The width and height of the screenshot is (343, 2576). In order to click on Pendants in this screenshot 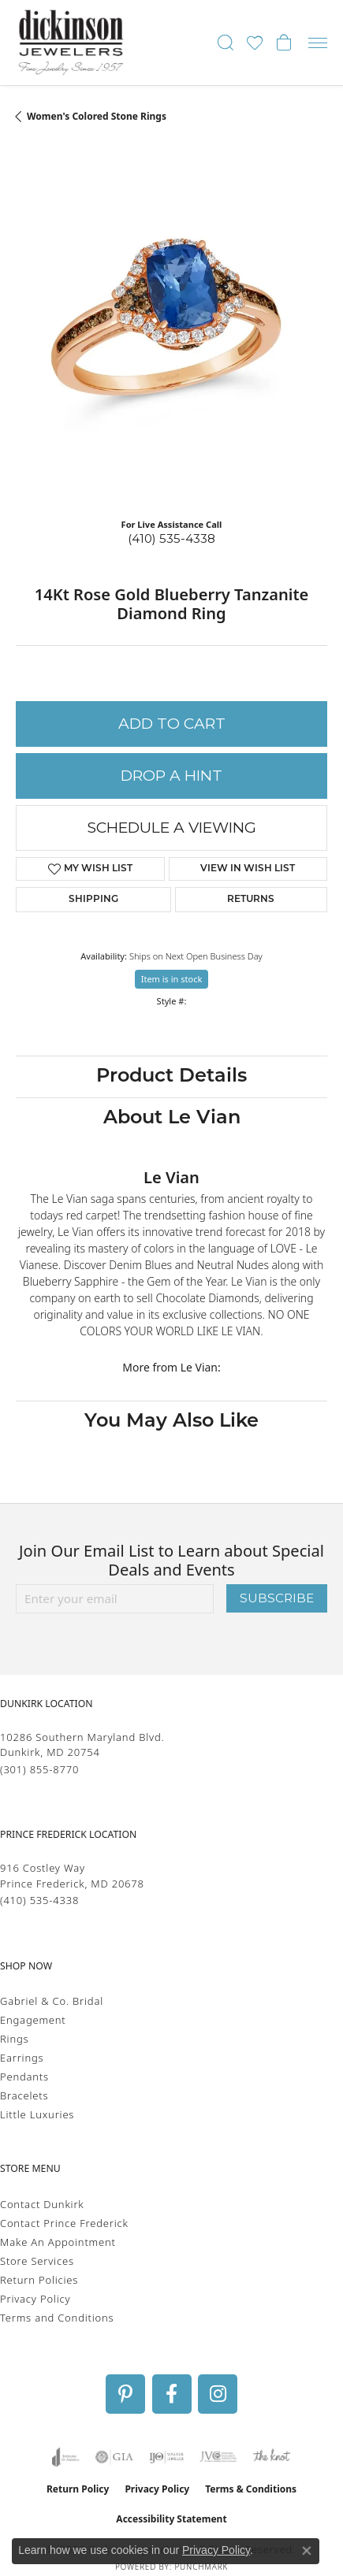, I will do `click(24, 2076)`.